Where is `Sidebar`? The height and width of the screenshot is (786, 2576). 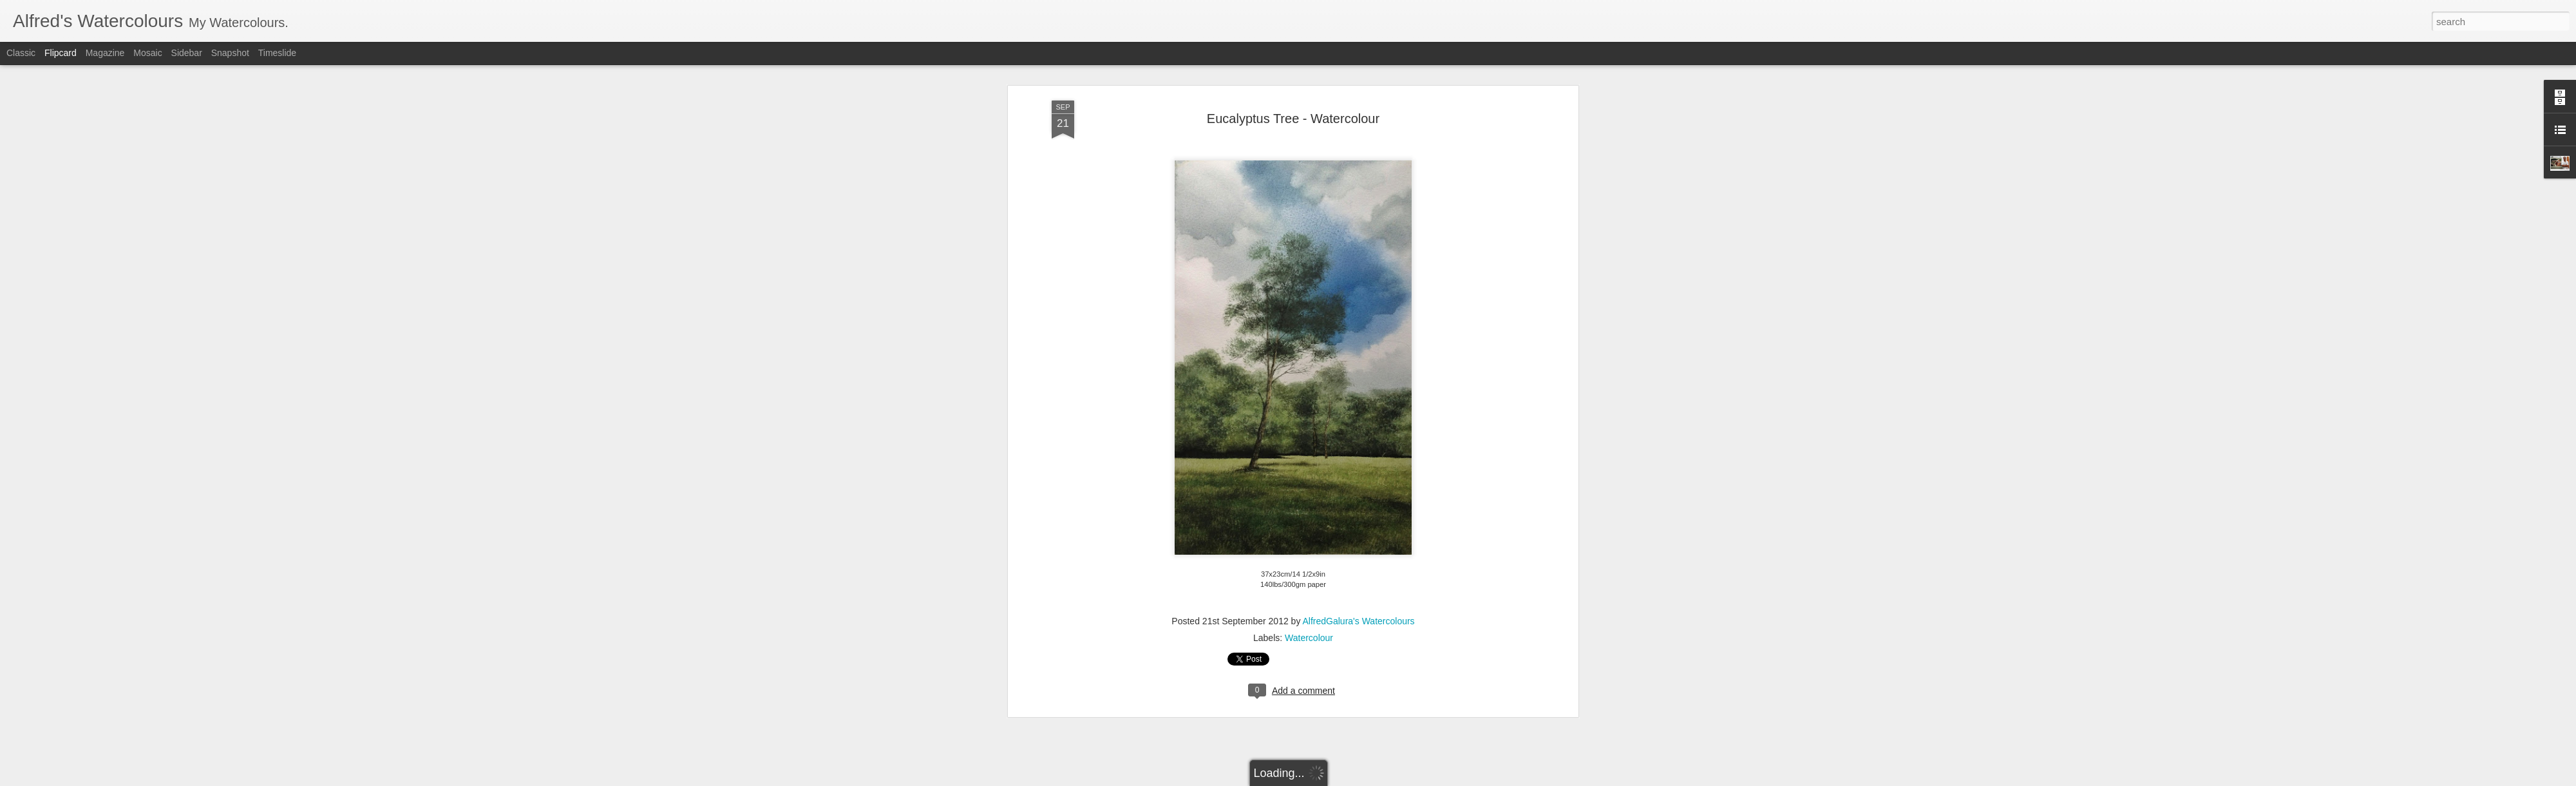 Sidebar is located at coordinates (186, 53).